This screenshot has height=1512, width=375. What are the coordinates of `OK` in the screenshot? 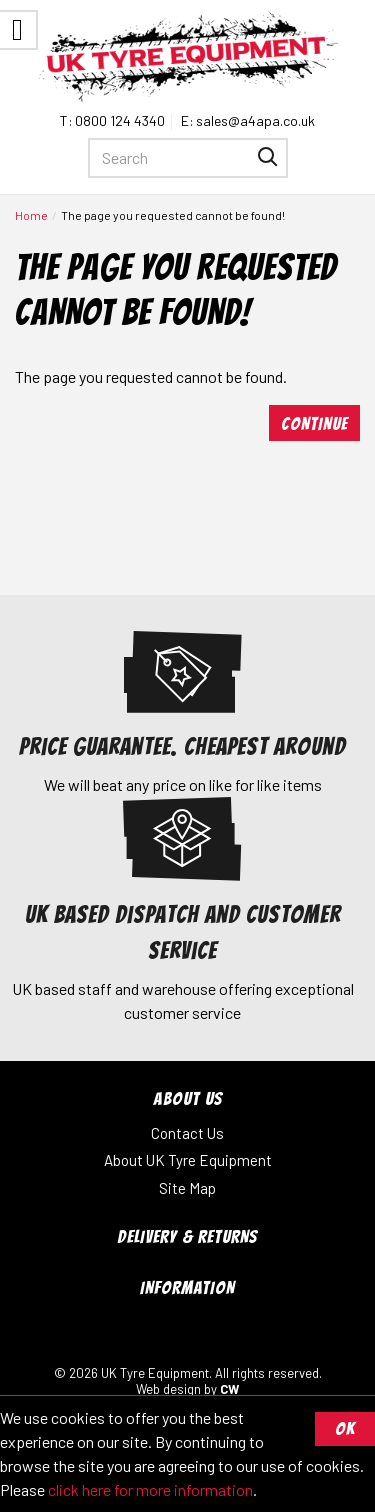 It's located at (345, 1428).